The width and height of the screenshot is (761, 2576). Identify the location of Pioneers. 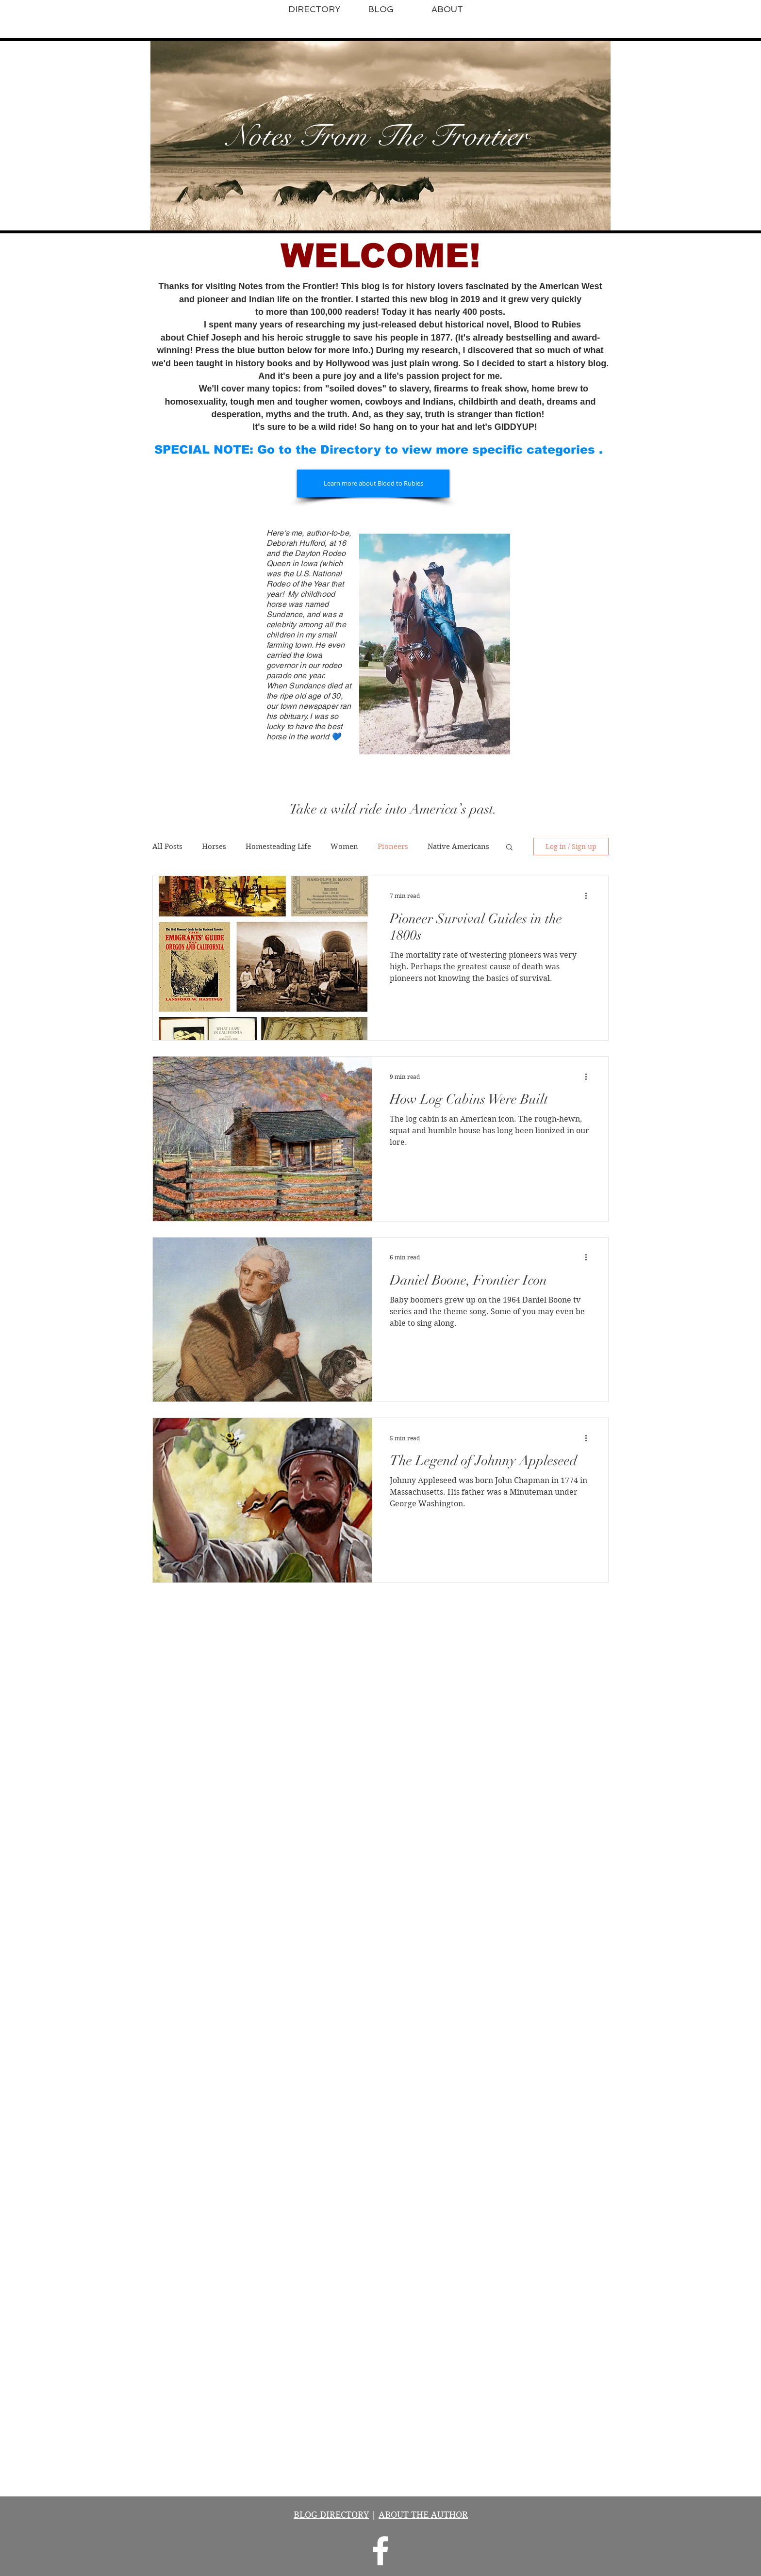
(393, 846).